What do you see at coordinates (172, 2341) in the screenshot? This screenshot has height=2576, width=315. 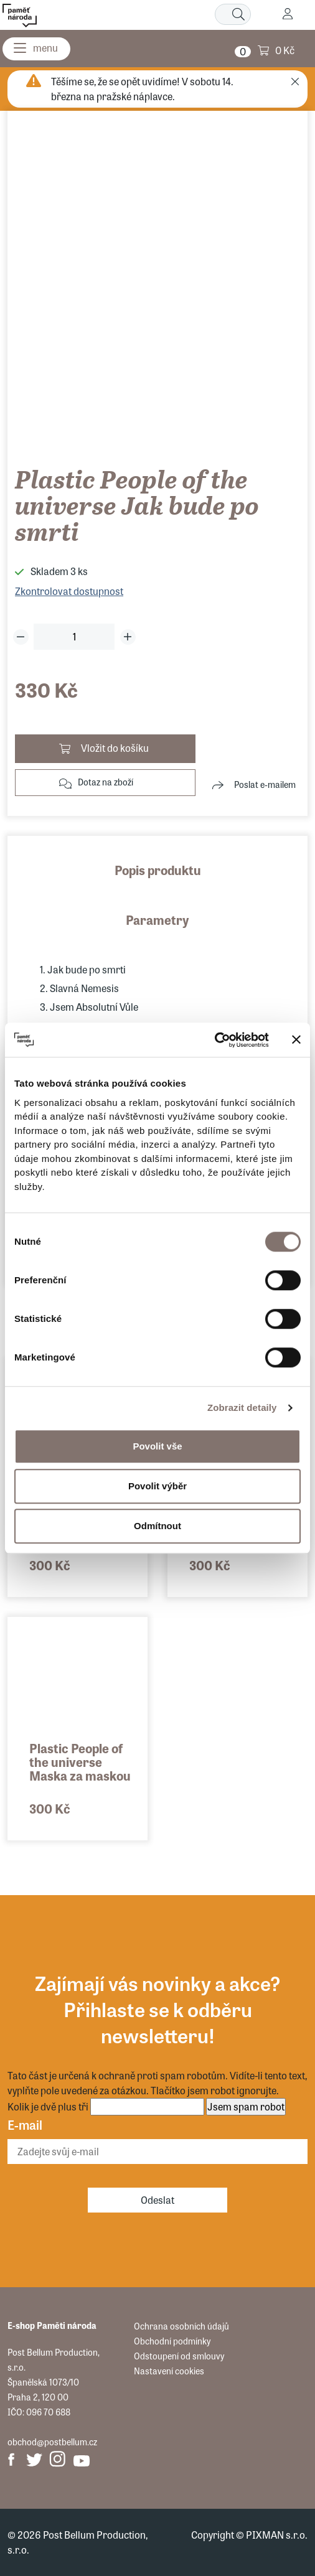 I see `Obchodní podmínky` at bounding box center [172, 2341].